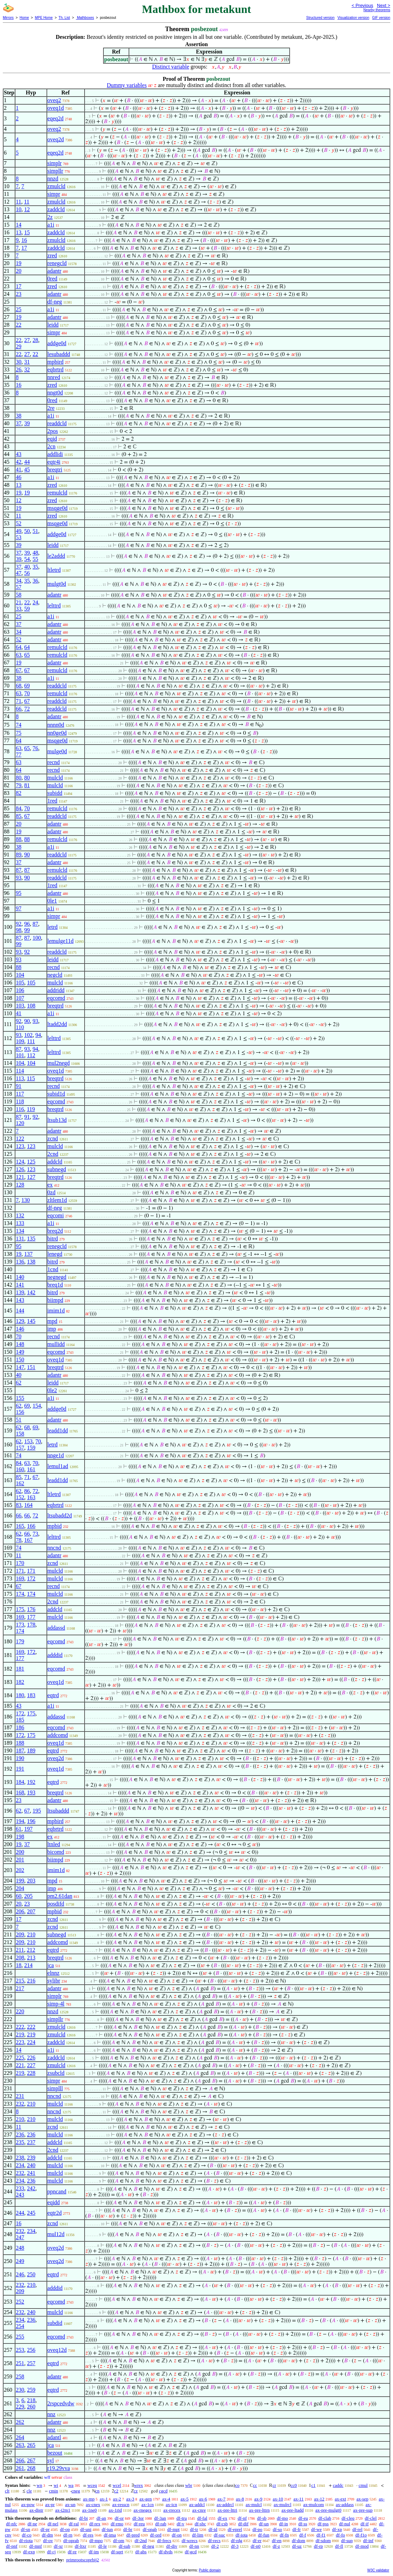  Describe the element at coordinates (20, 1727) in the screenshot. I see `186` at that location.